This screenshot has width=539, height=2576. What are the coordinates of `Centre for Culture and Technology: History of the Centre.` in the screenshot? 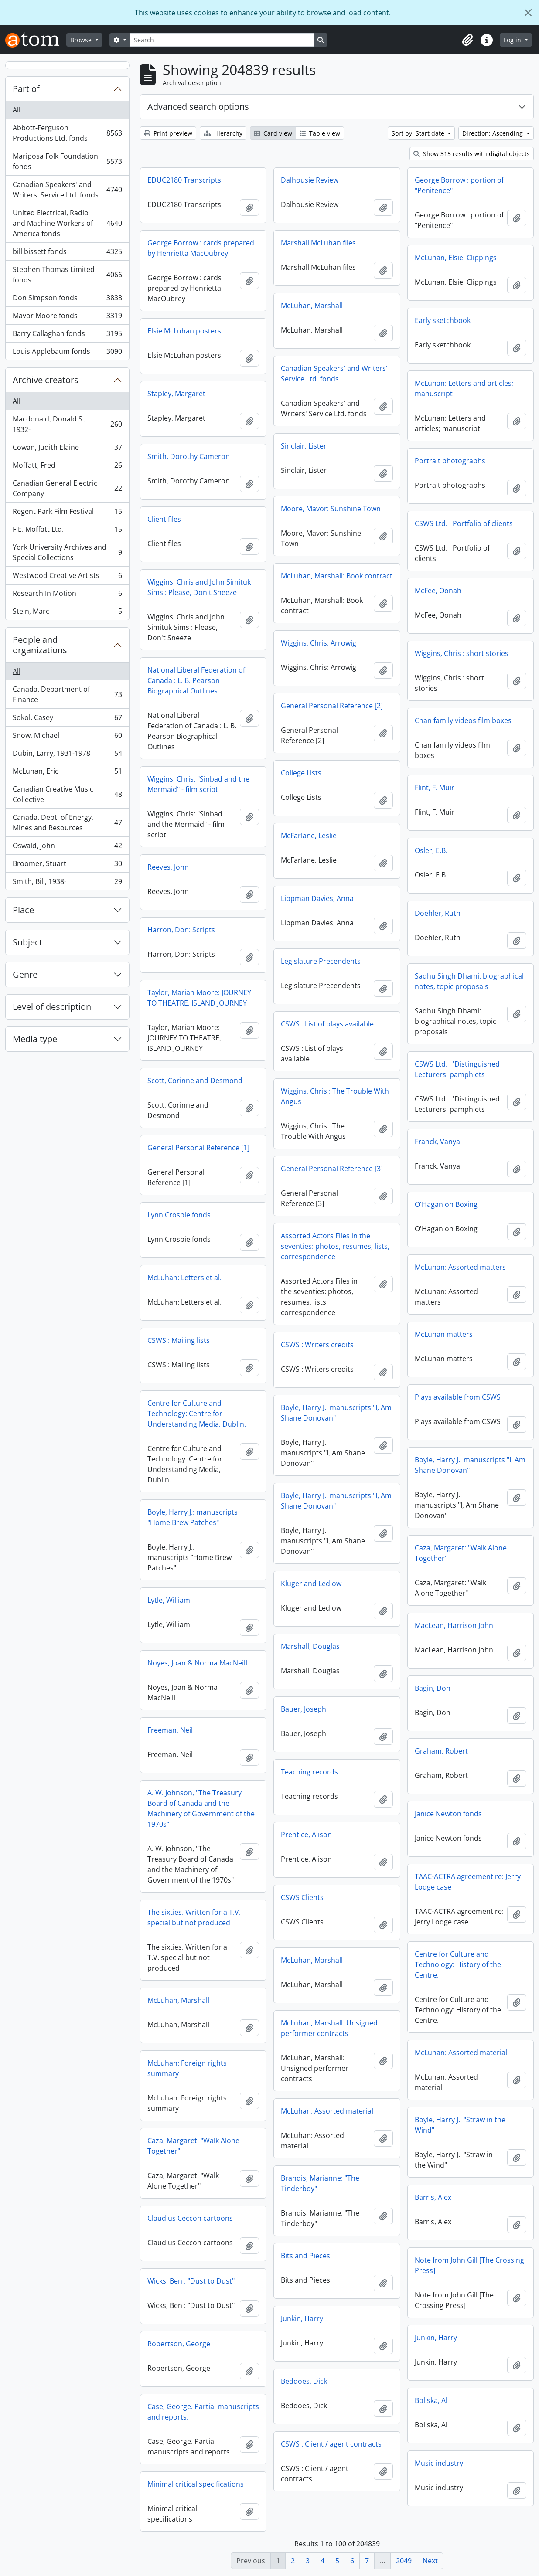 It's located at (458, 1964).